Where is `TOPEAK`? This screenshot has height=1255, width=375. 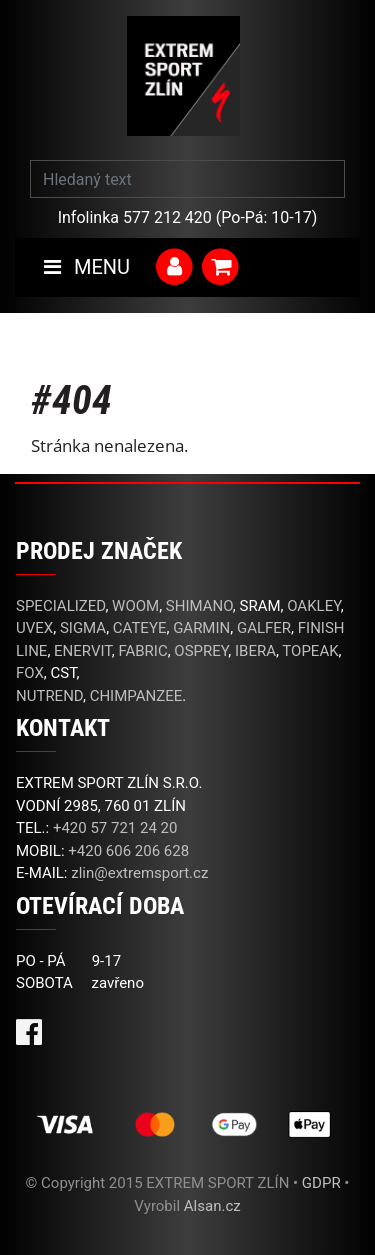 TOPEAK is located at coordinates (310, 651).